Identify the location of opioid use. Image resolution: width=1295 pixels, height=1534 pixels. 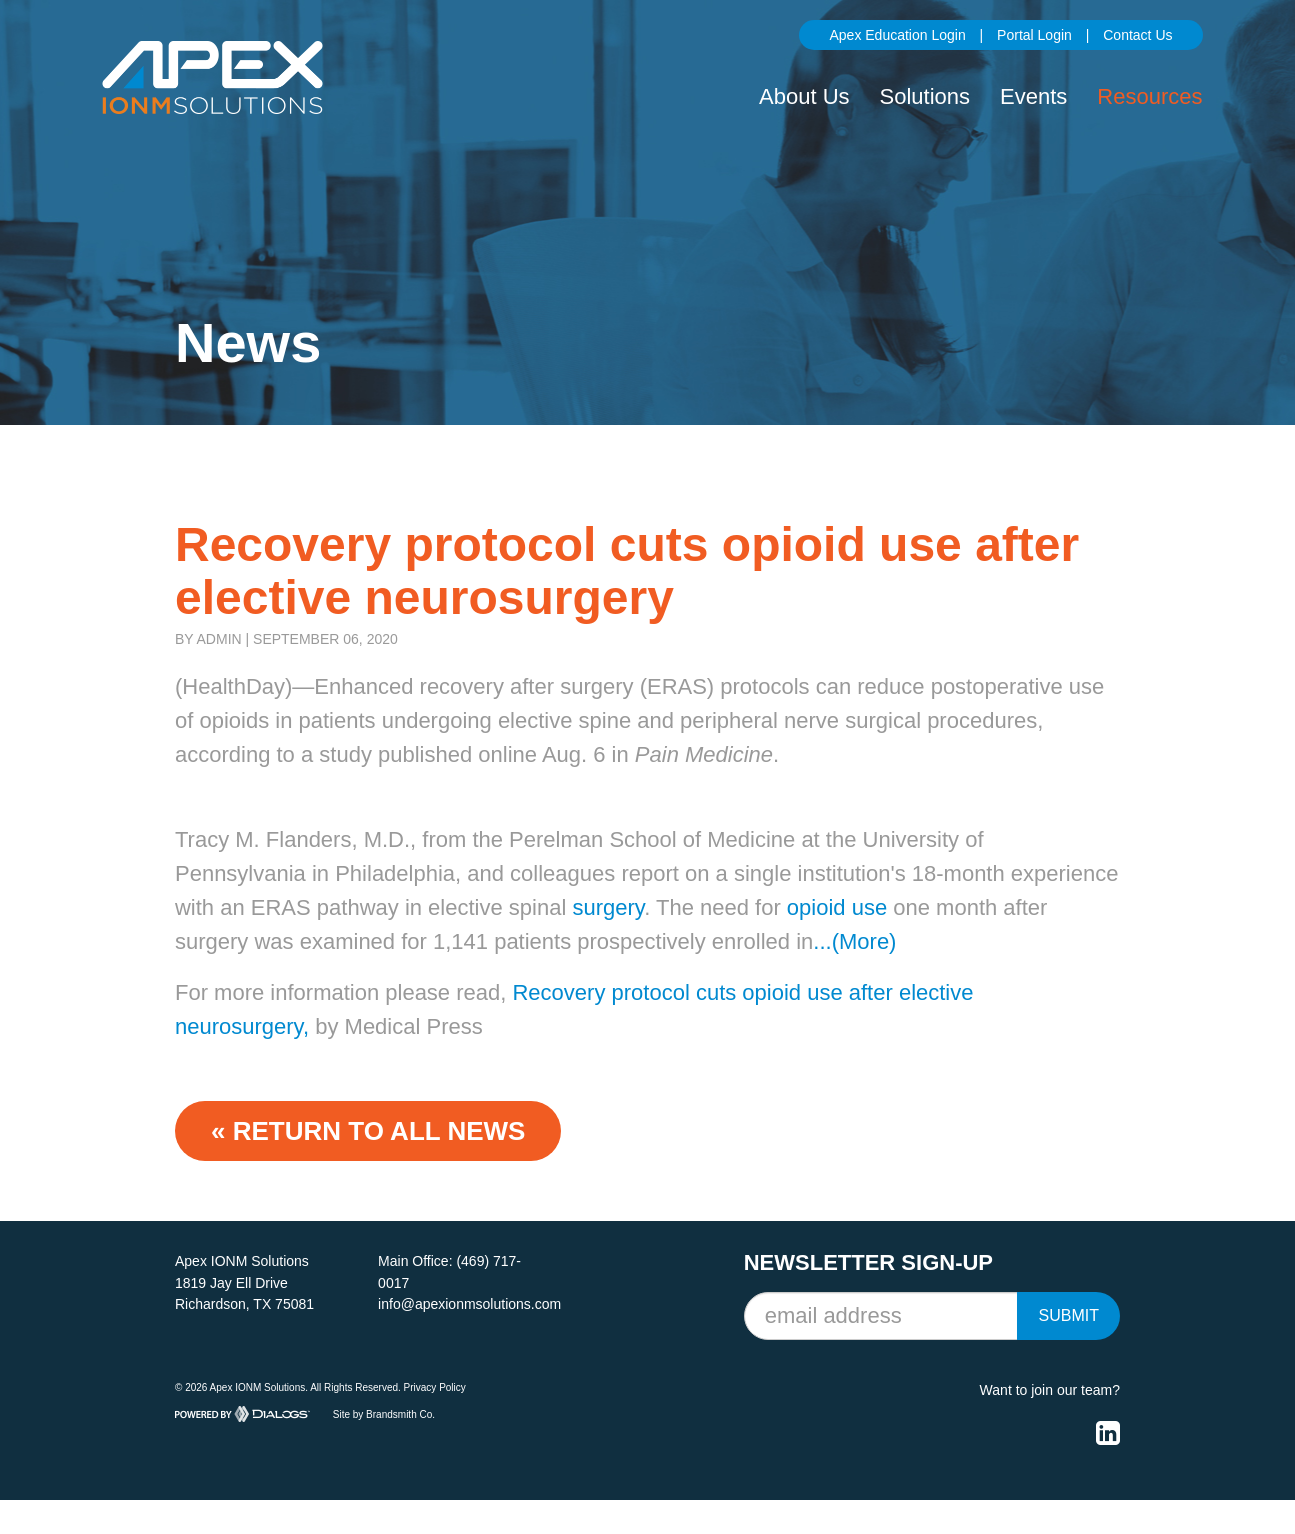
(837, 907).